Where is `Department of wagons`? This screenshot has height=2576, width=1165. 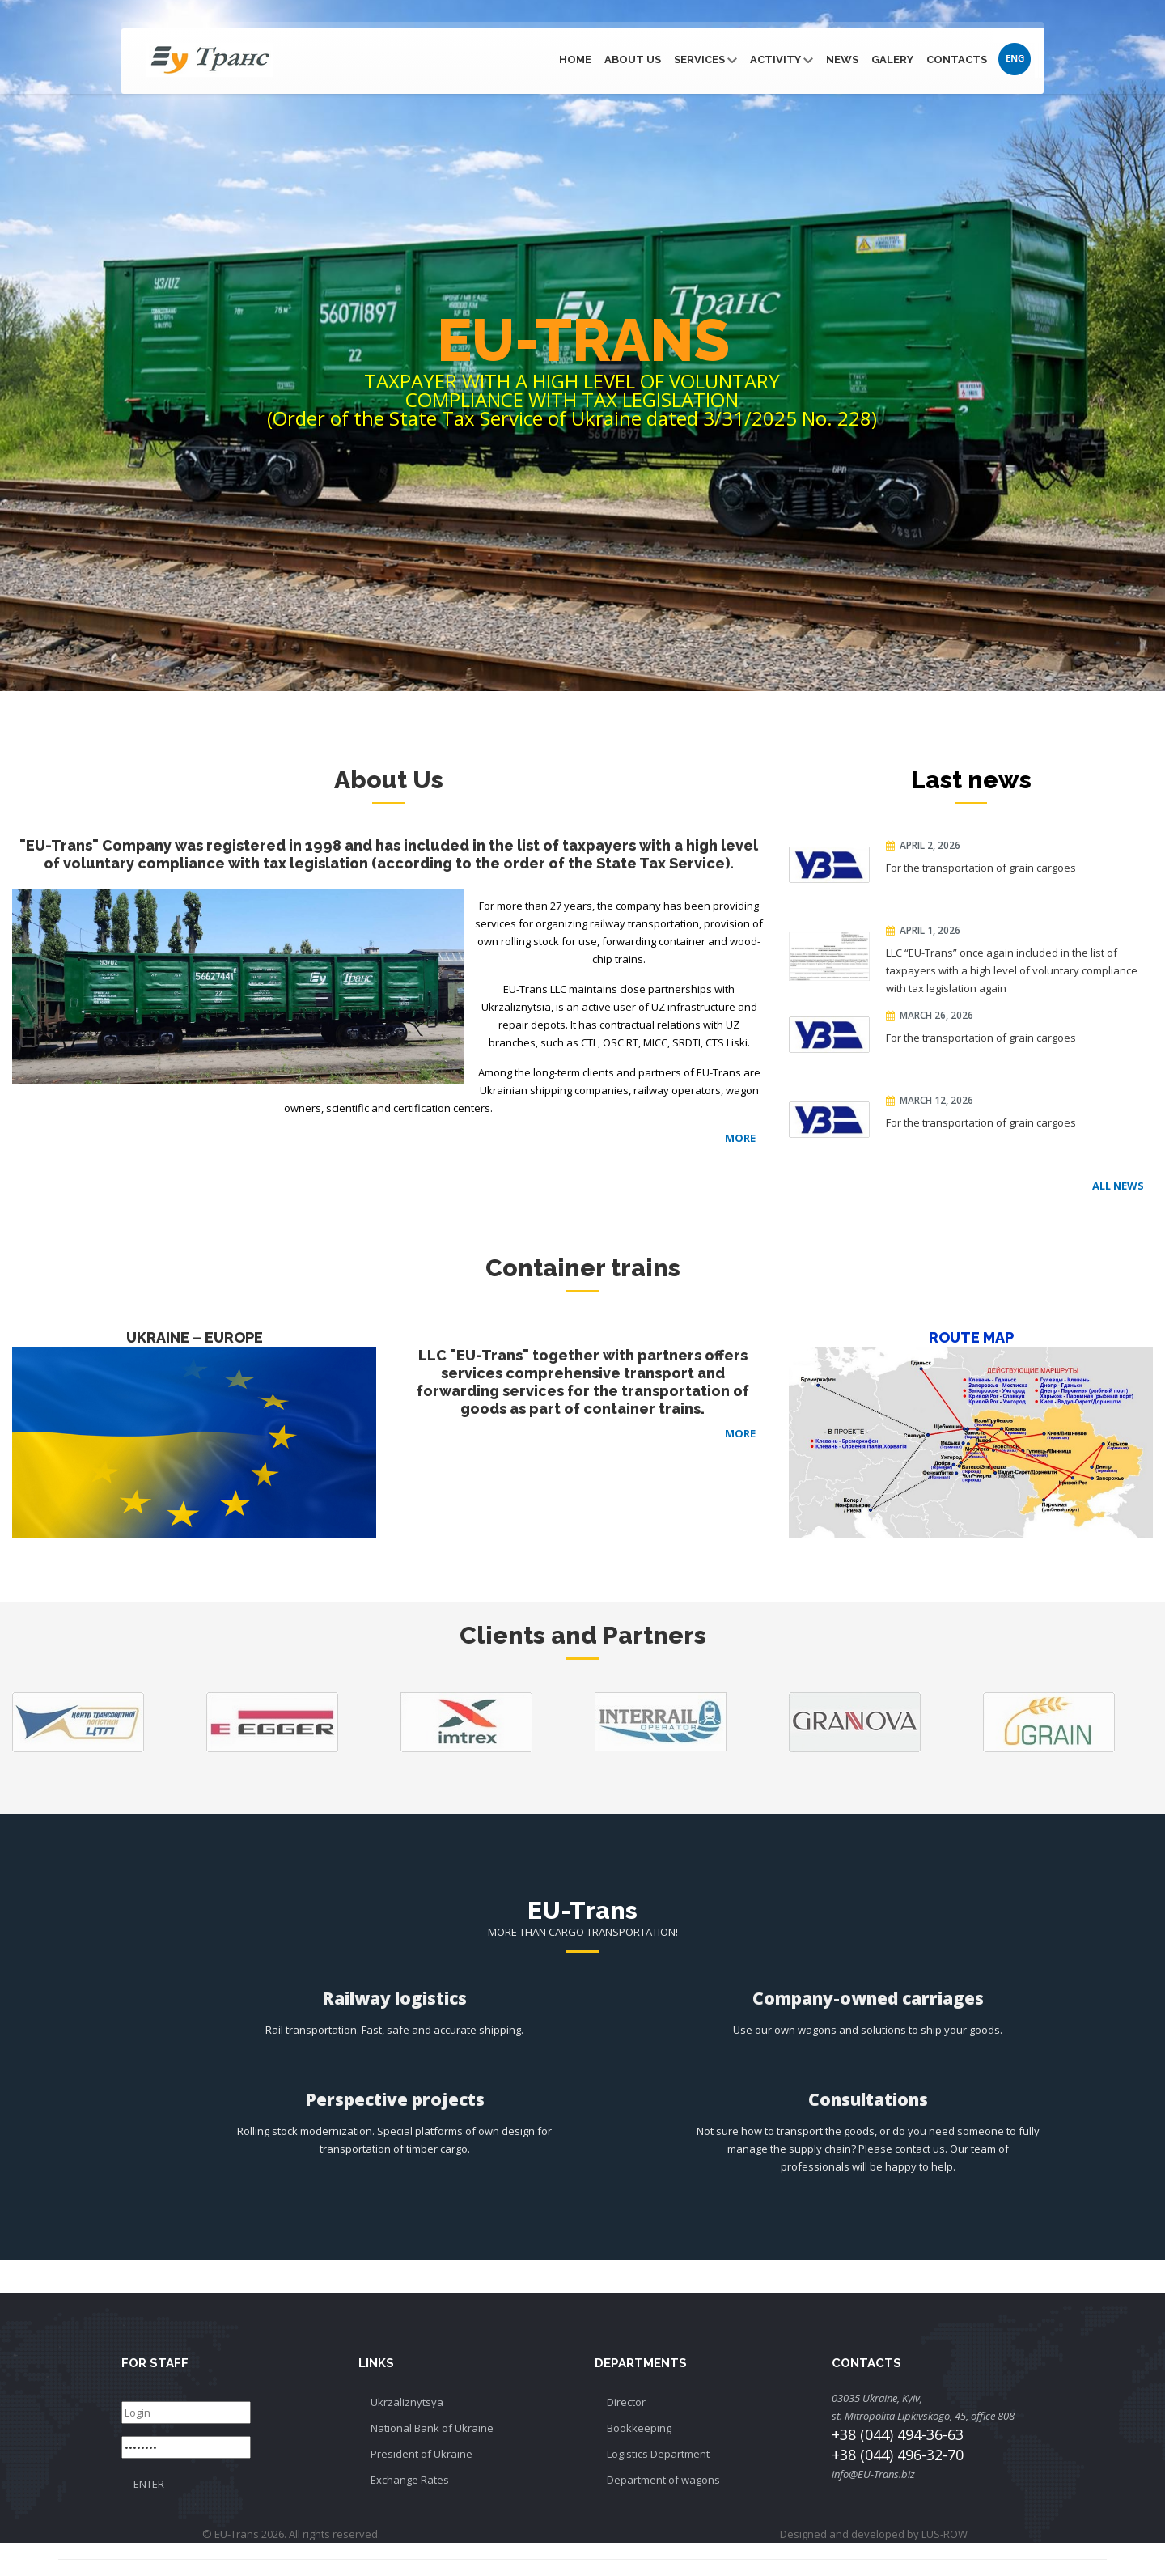 Department of wagons is located at coordinates (663, 2479).